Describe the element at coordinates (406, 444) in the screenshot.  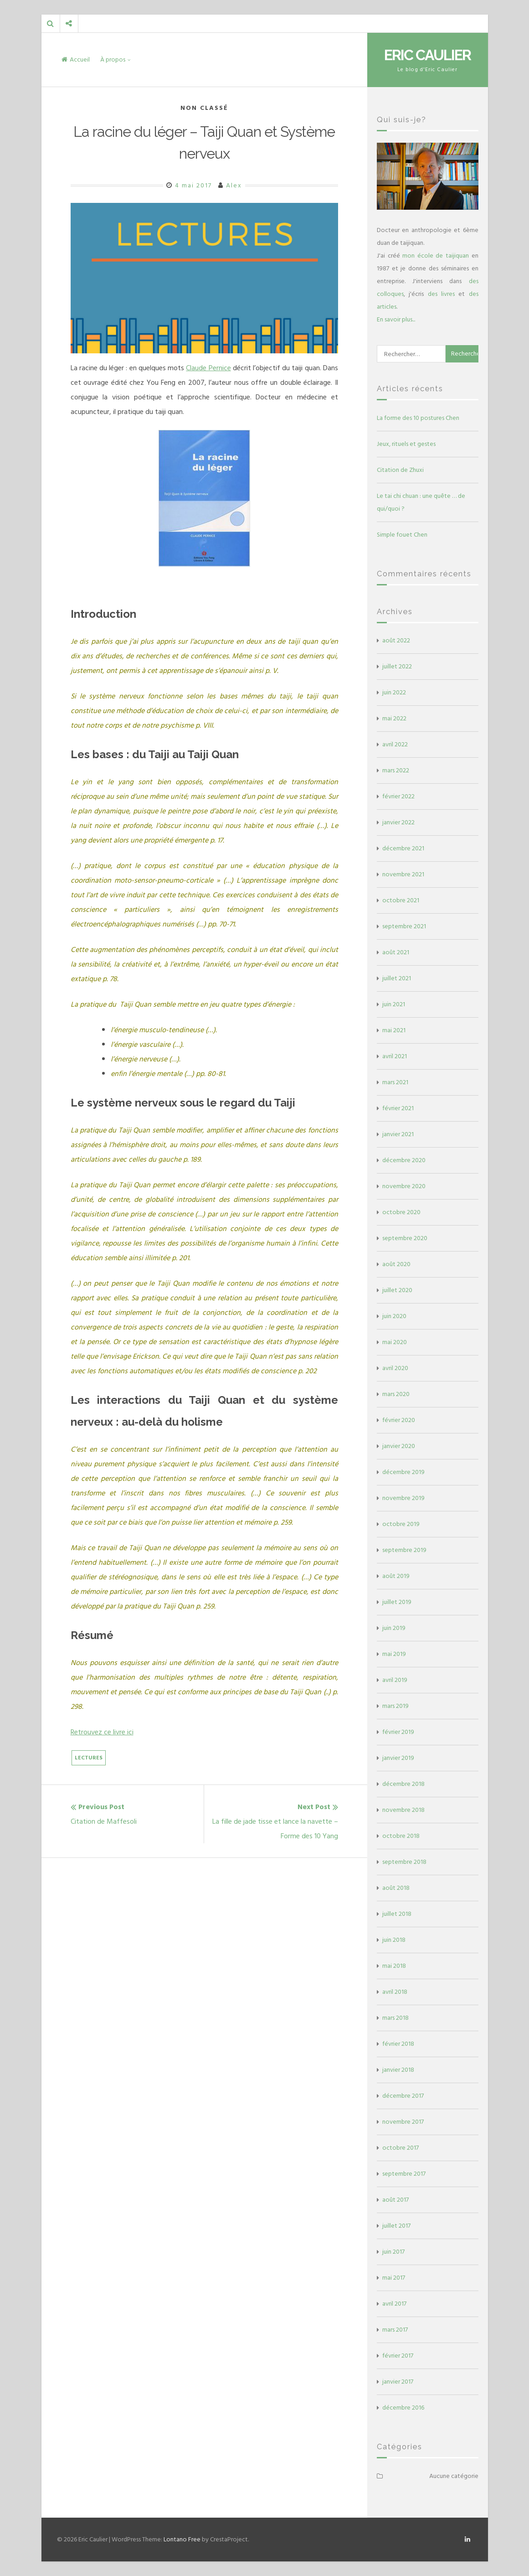
I see `Jeux, rituels et gestes` at that location.